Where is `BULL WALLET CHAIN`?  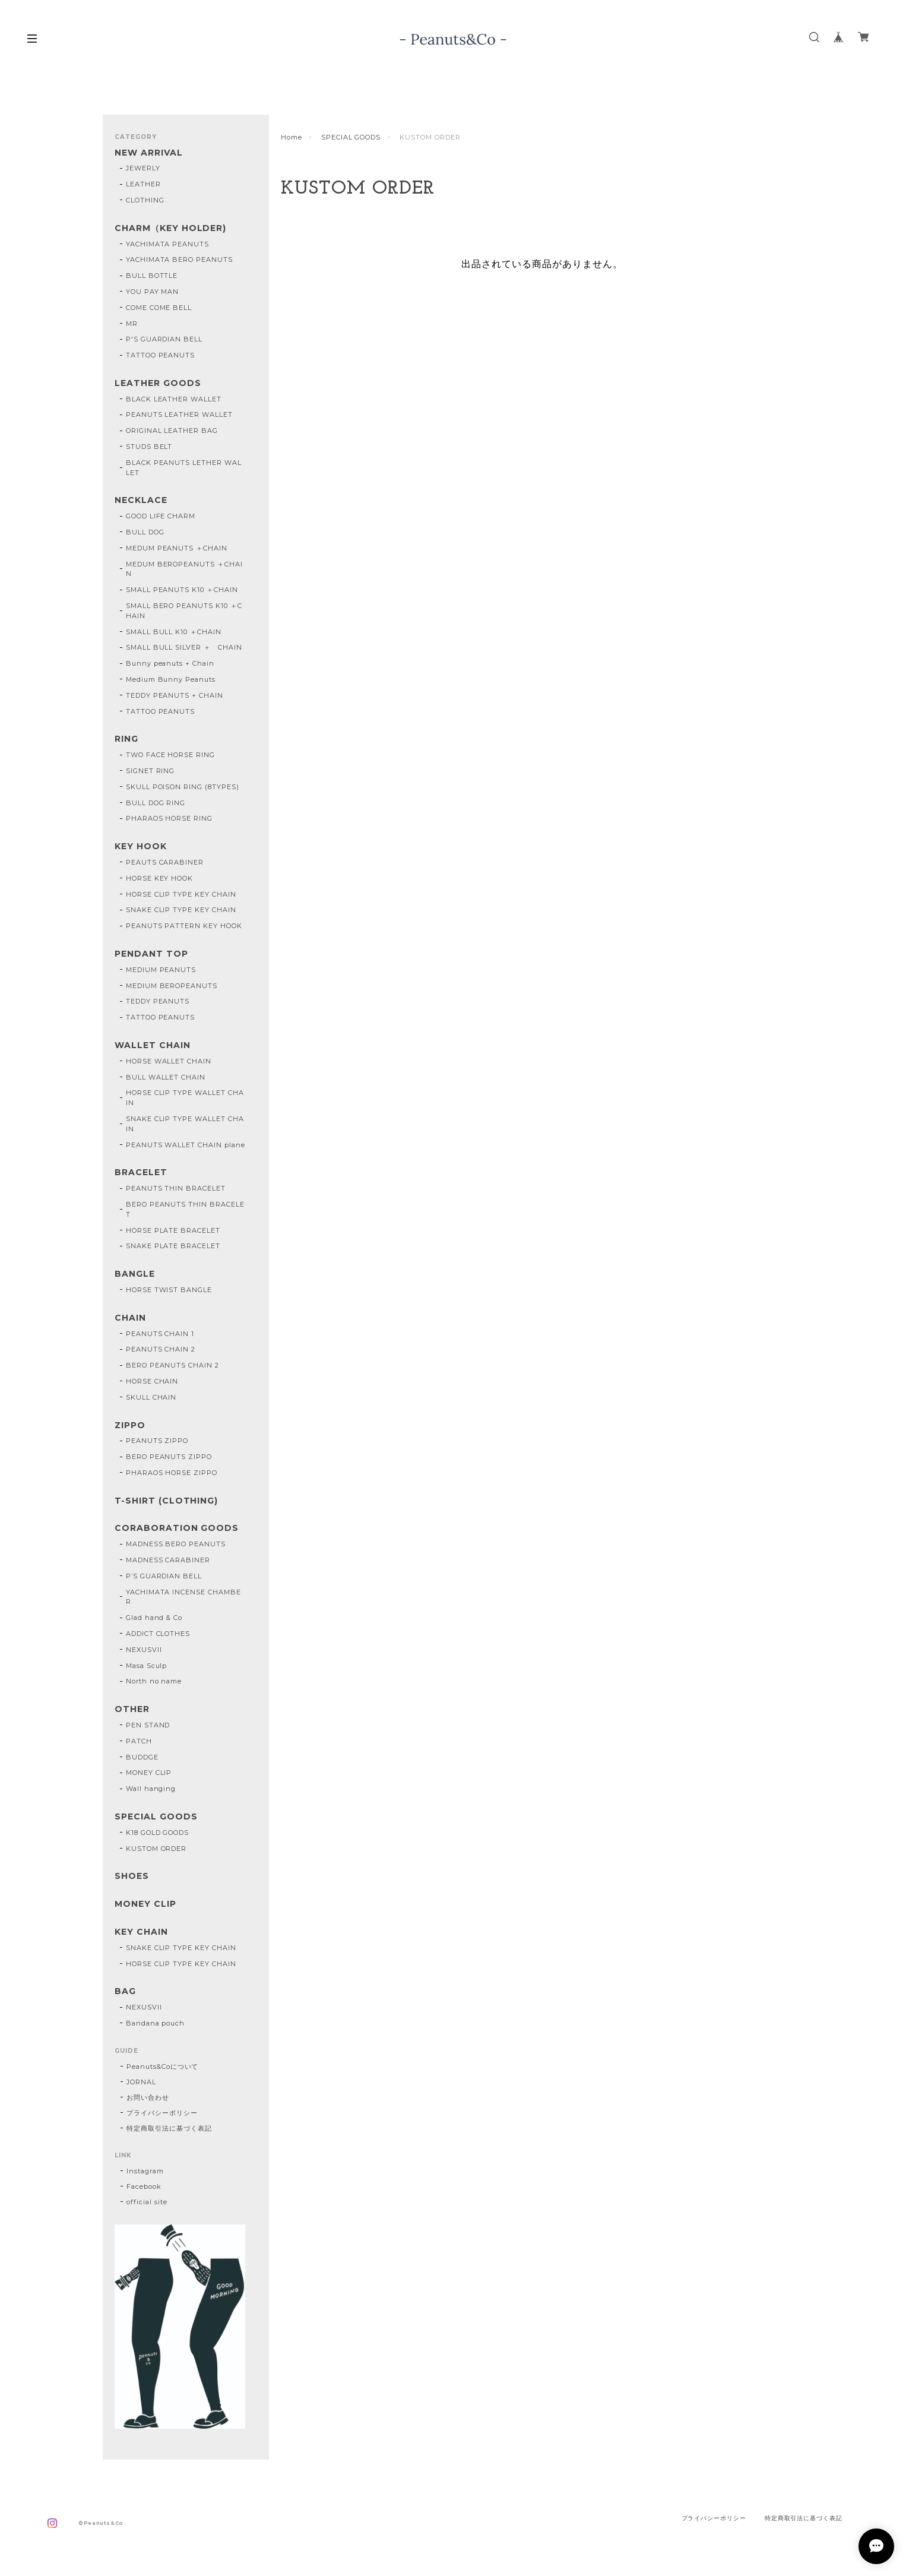
BULL WALLET CHAIN is located at coordinates (165, 1077).